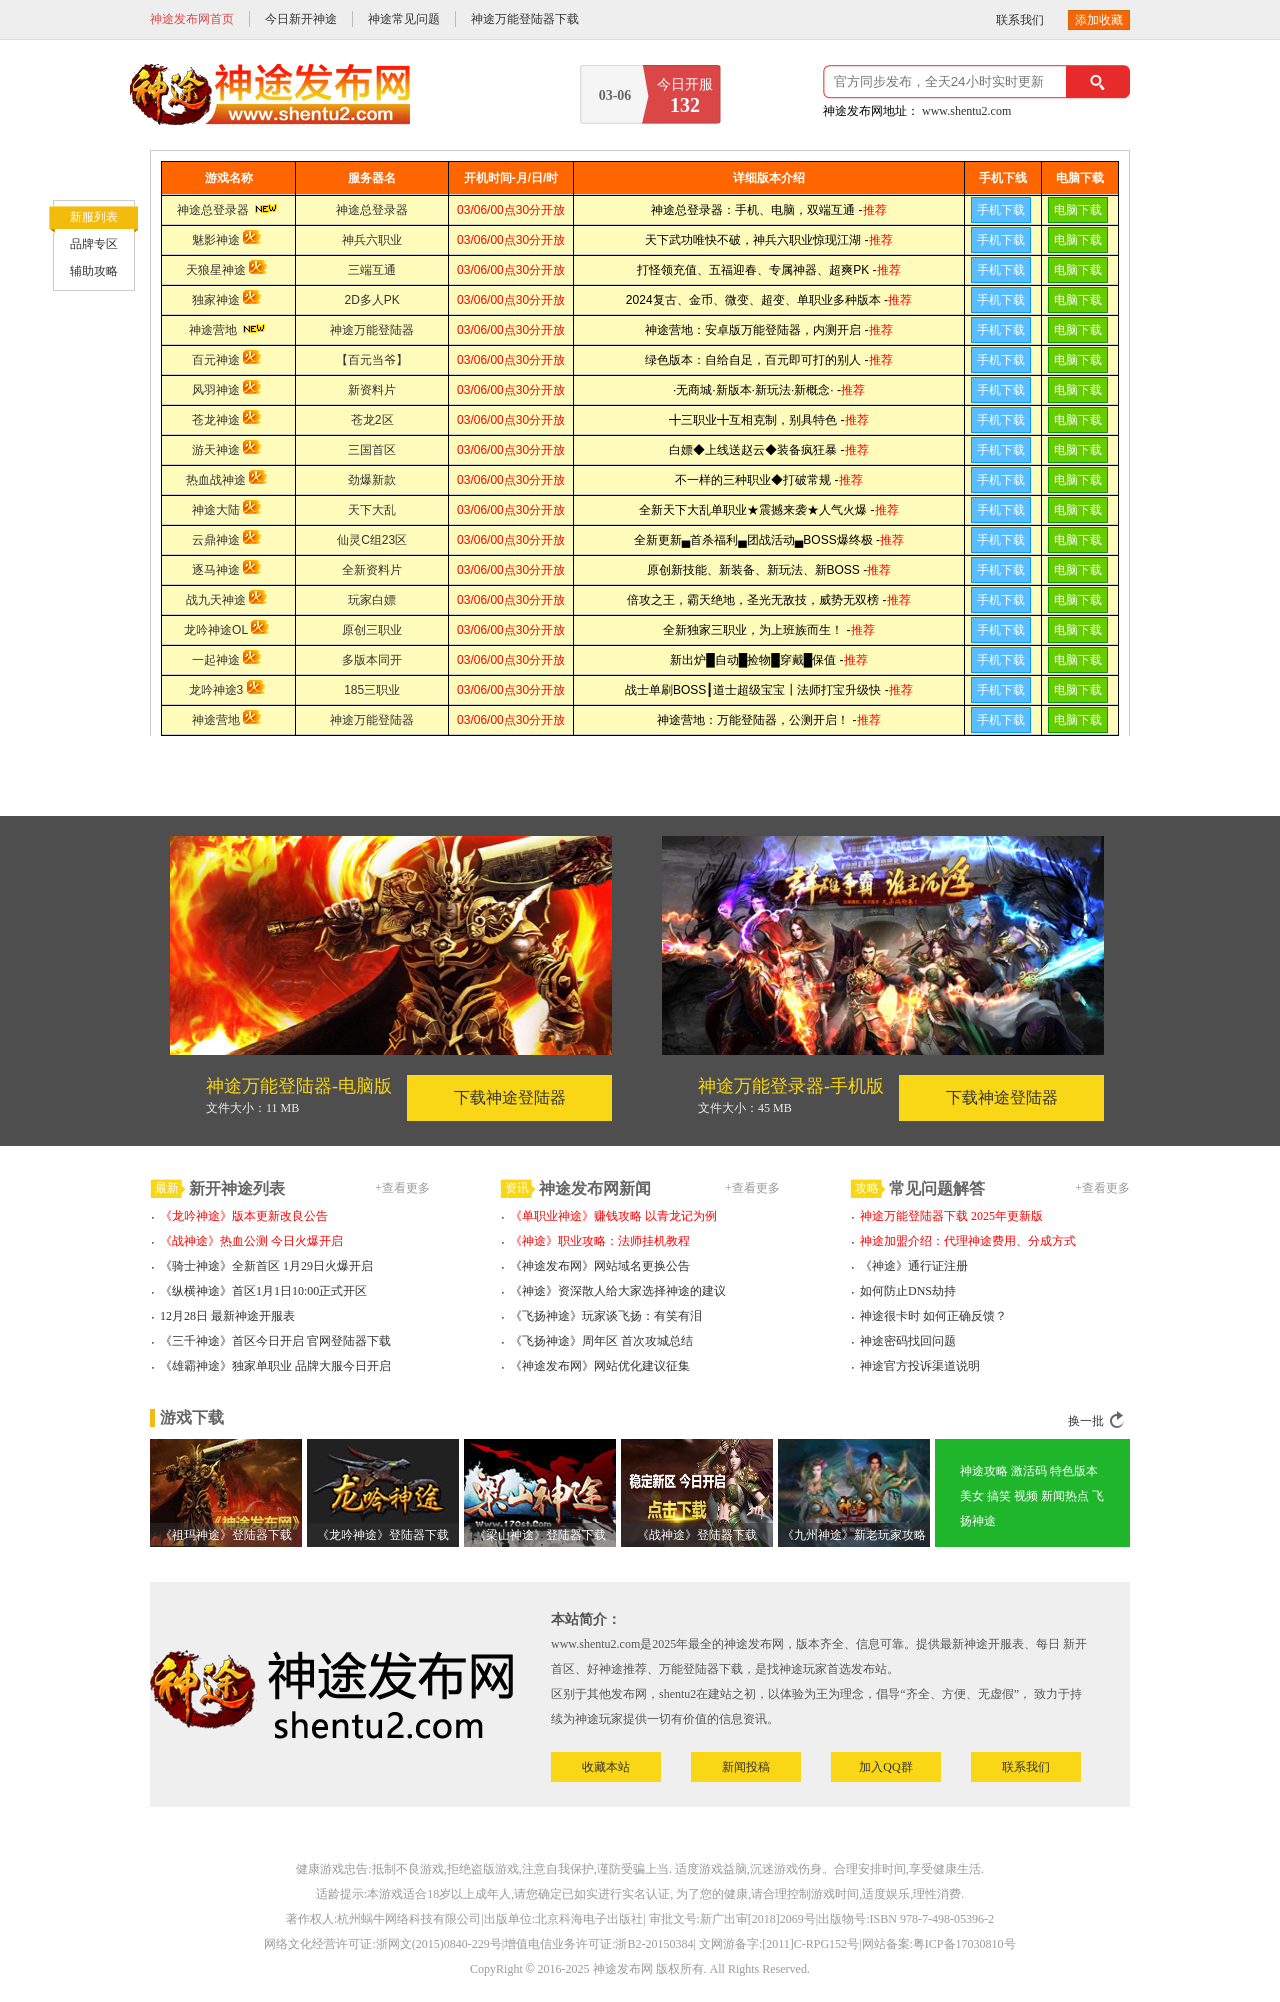 The image size is (1280, 2002). What do you see at coordinates (1074, 1471) in the screenshot?
I see `特色版本` at bounding box center [1074, 1471].